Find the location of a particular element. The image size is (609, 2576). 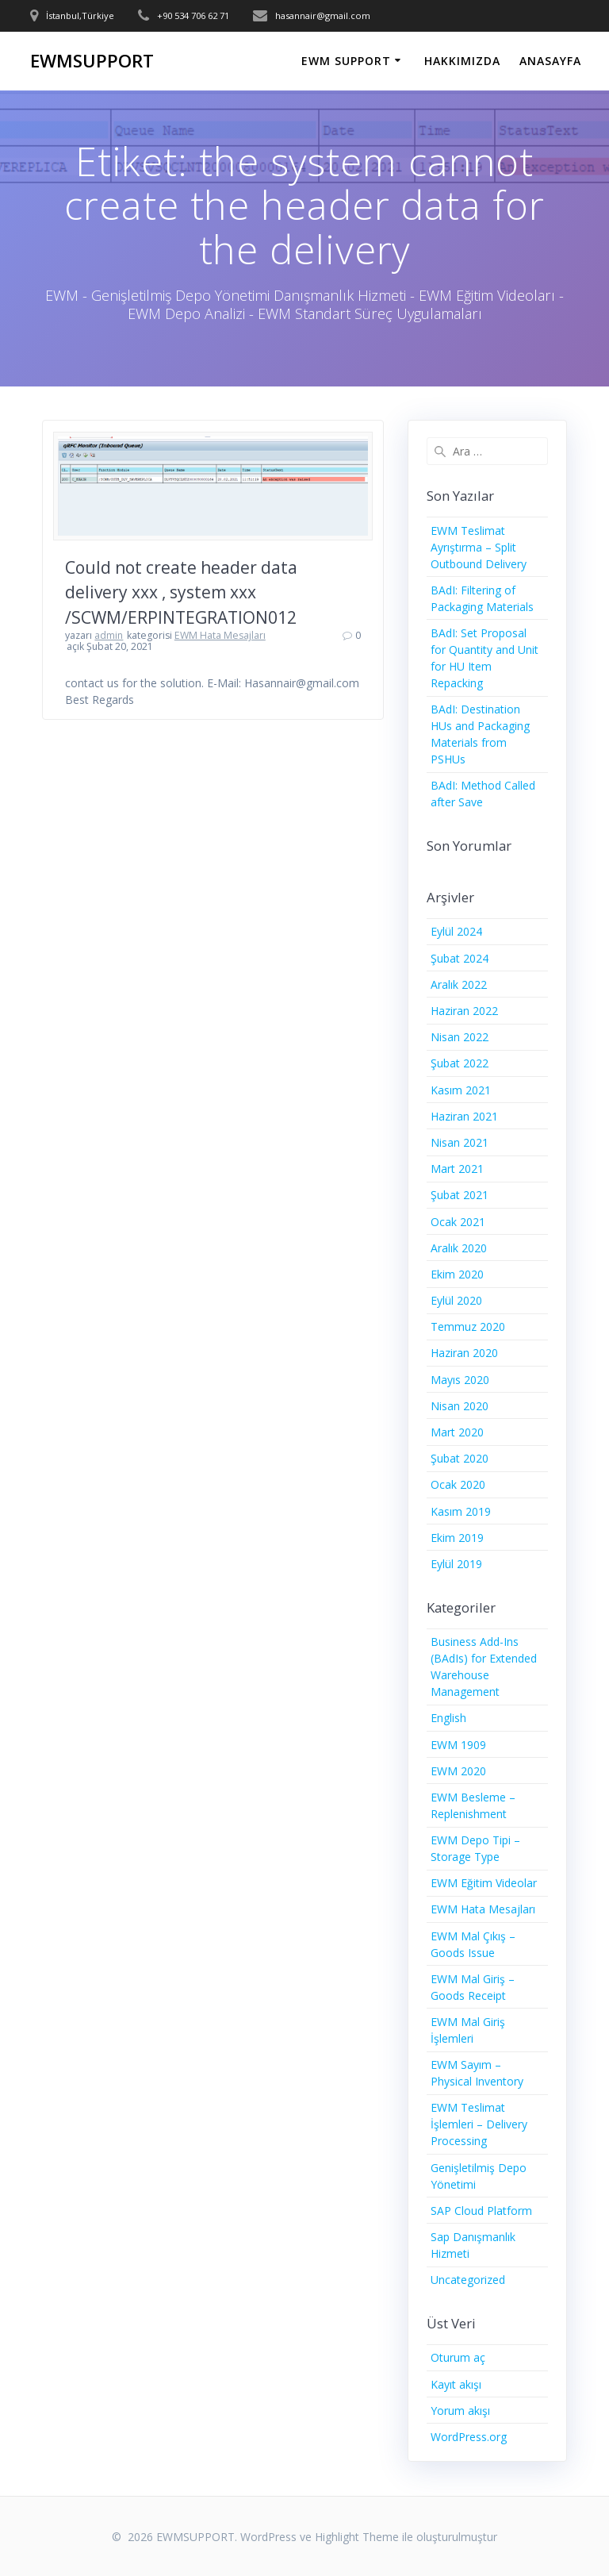

Oturum aç is located at coordinates (458, 2357).